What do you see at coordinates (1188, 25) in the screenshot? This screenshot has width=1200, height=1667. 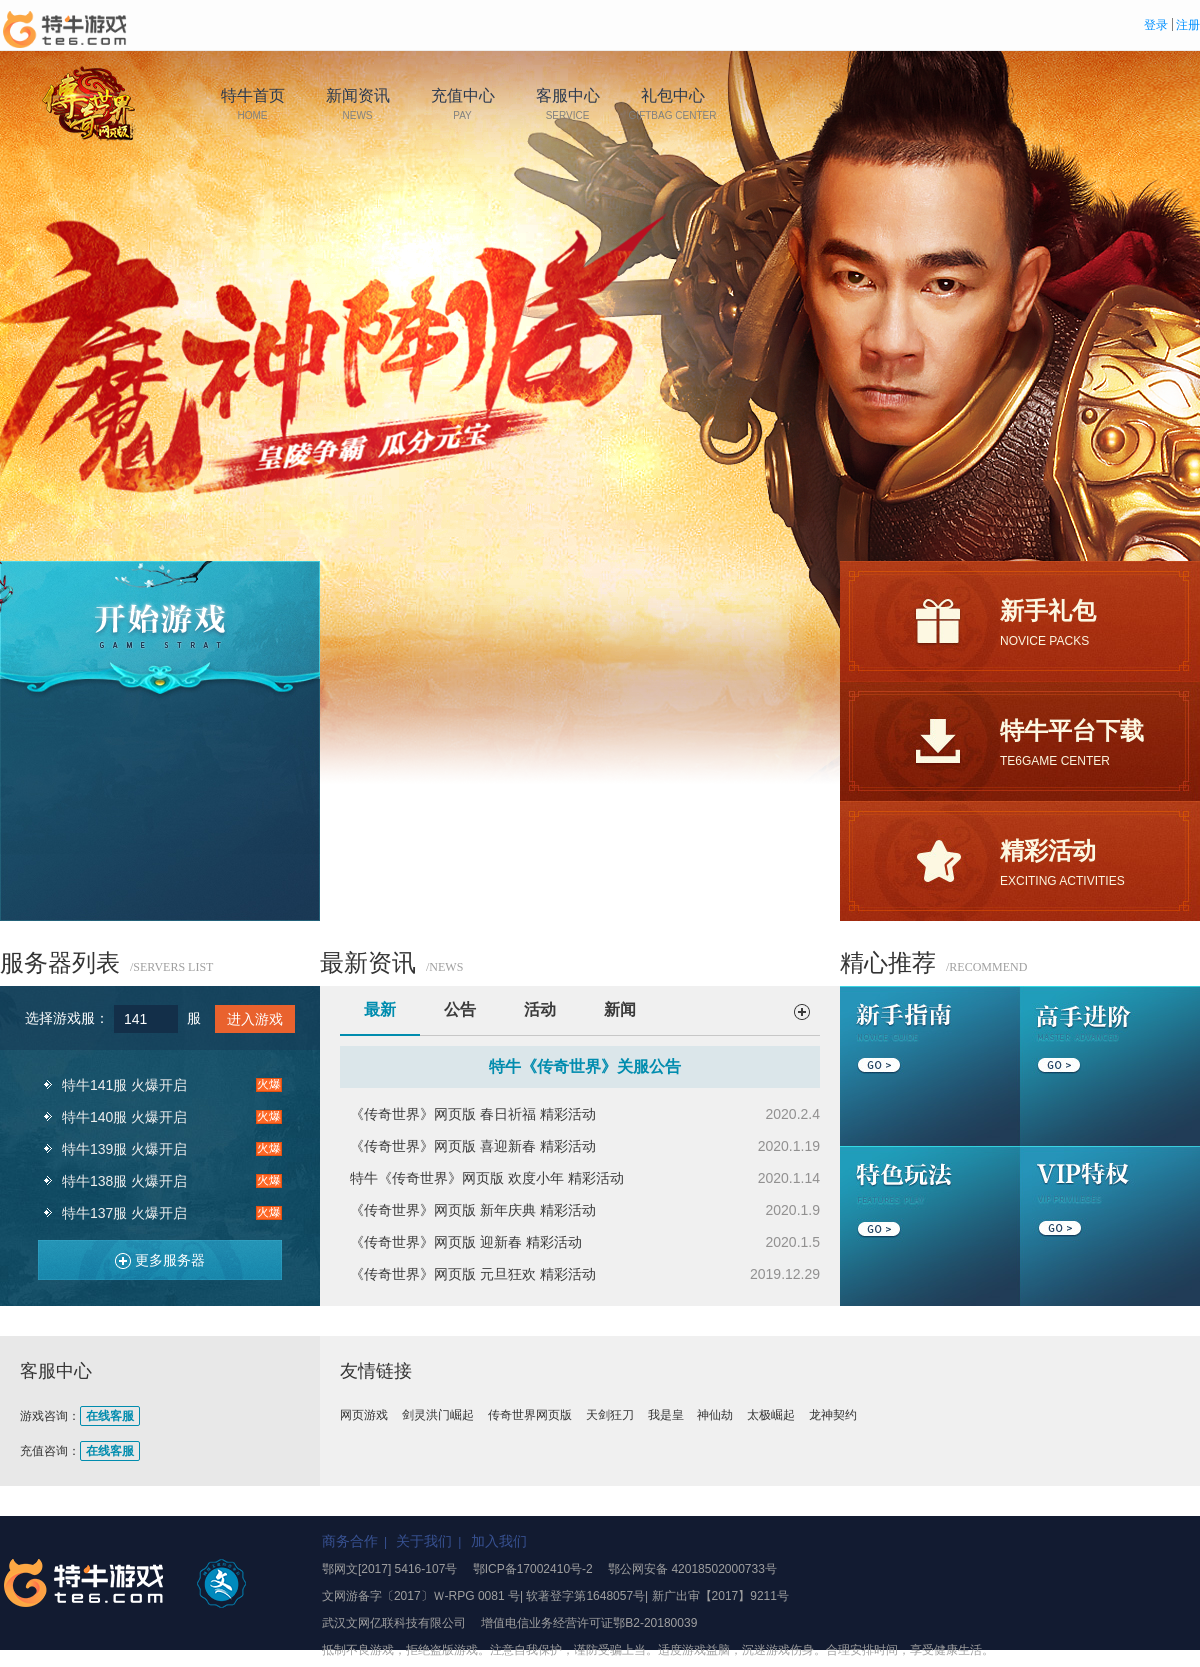 I see `注册` at bounding box center [1188, 25].